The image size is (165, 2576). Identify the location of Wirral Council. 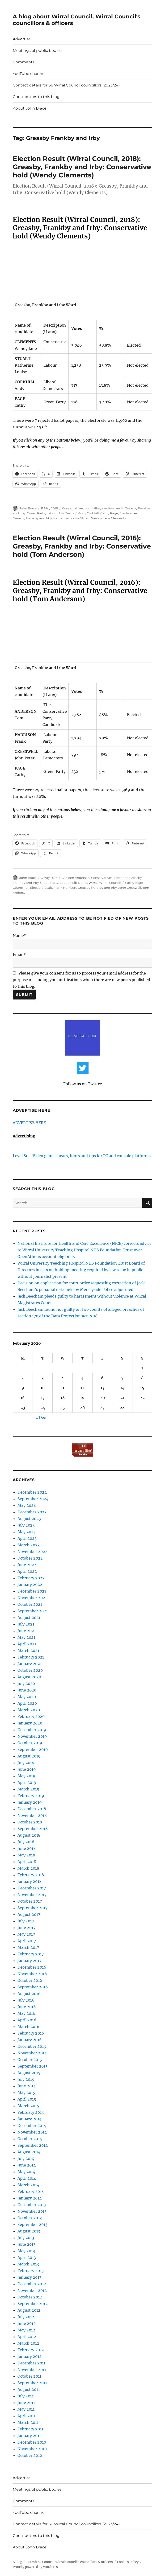
(110, 883).